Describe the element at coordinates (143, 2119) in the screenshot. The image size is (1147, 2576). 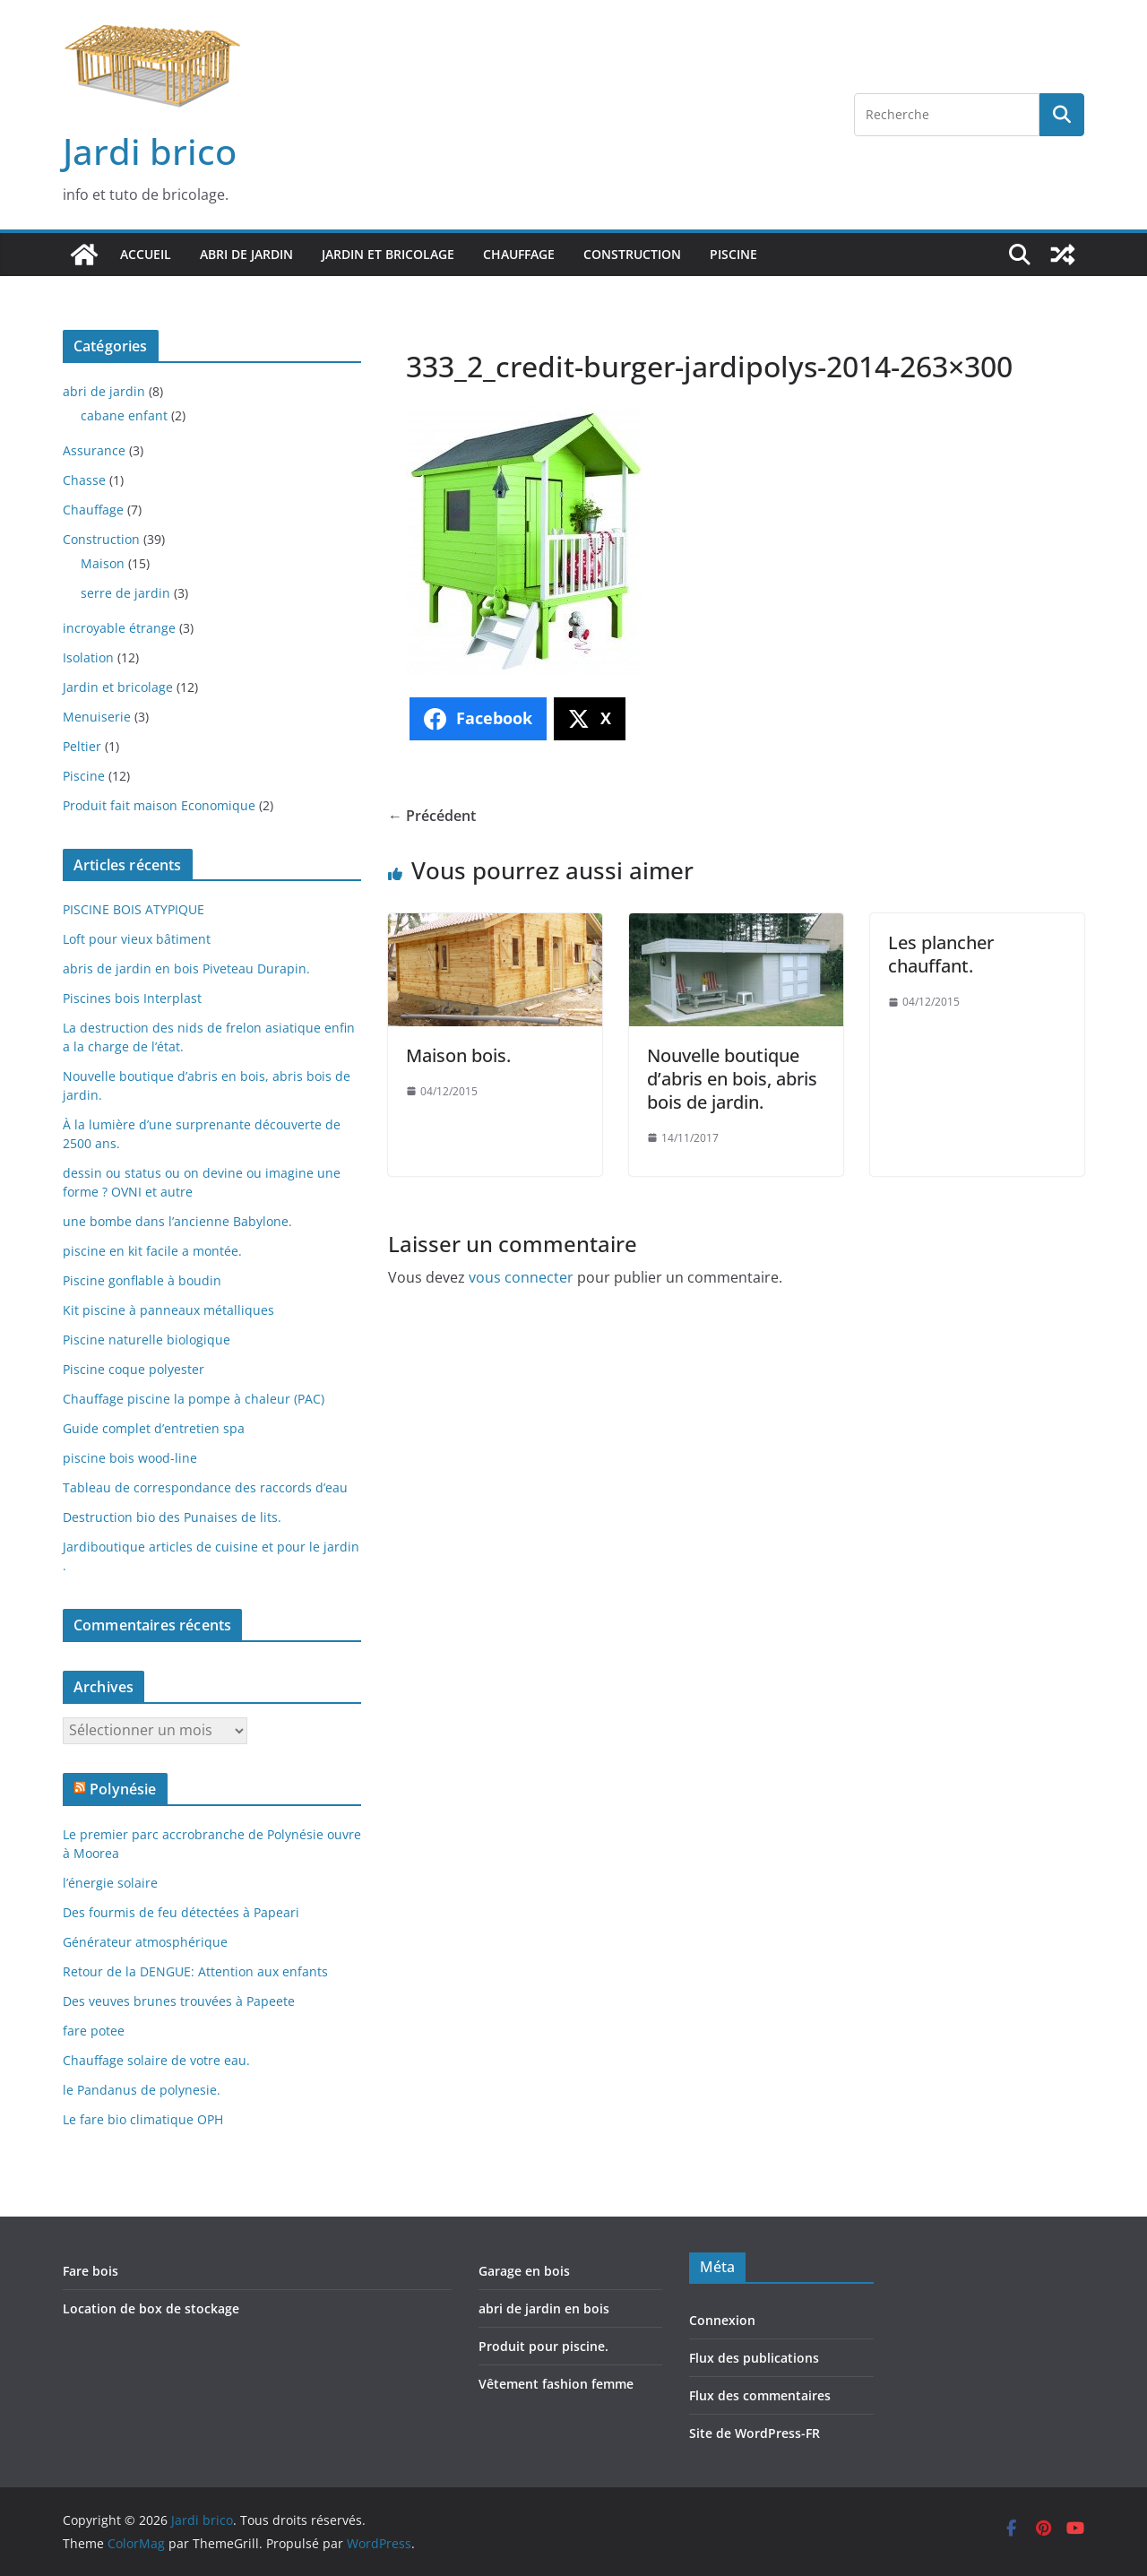
I see `Le fare bio climatique OPH` at that location.